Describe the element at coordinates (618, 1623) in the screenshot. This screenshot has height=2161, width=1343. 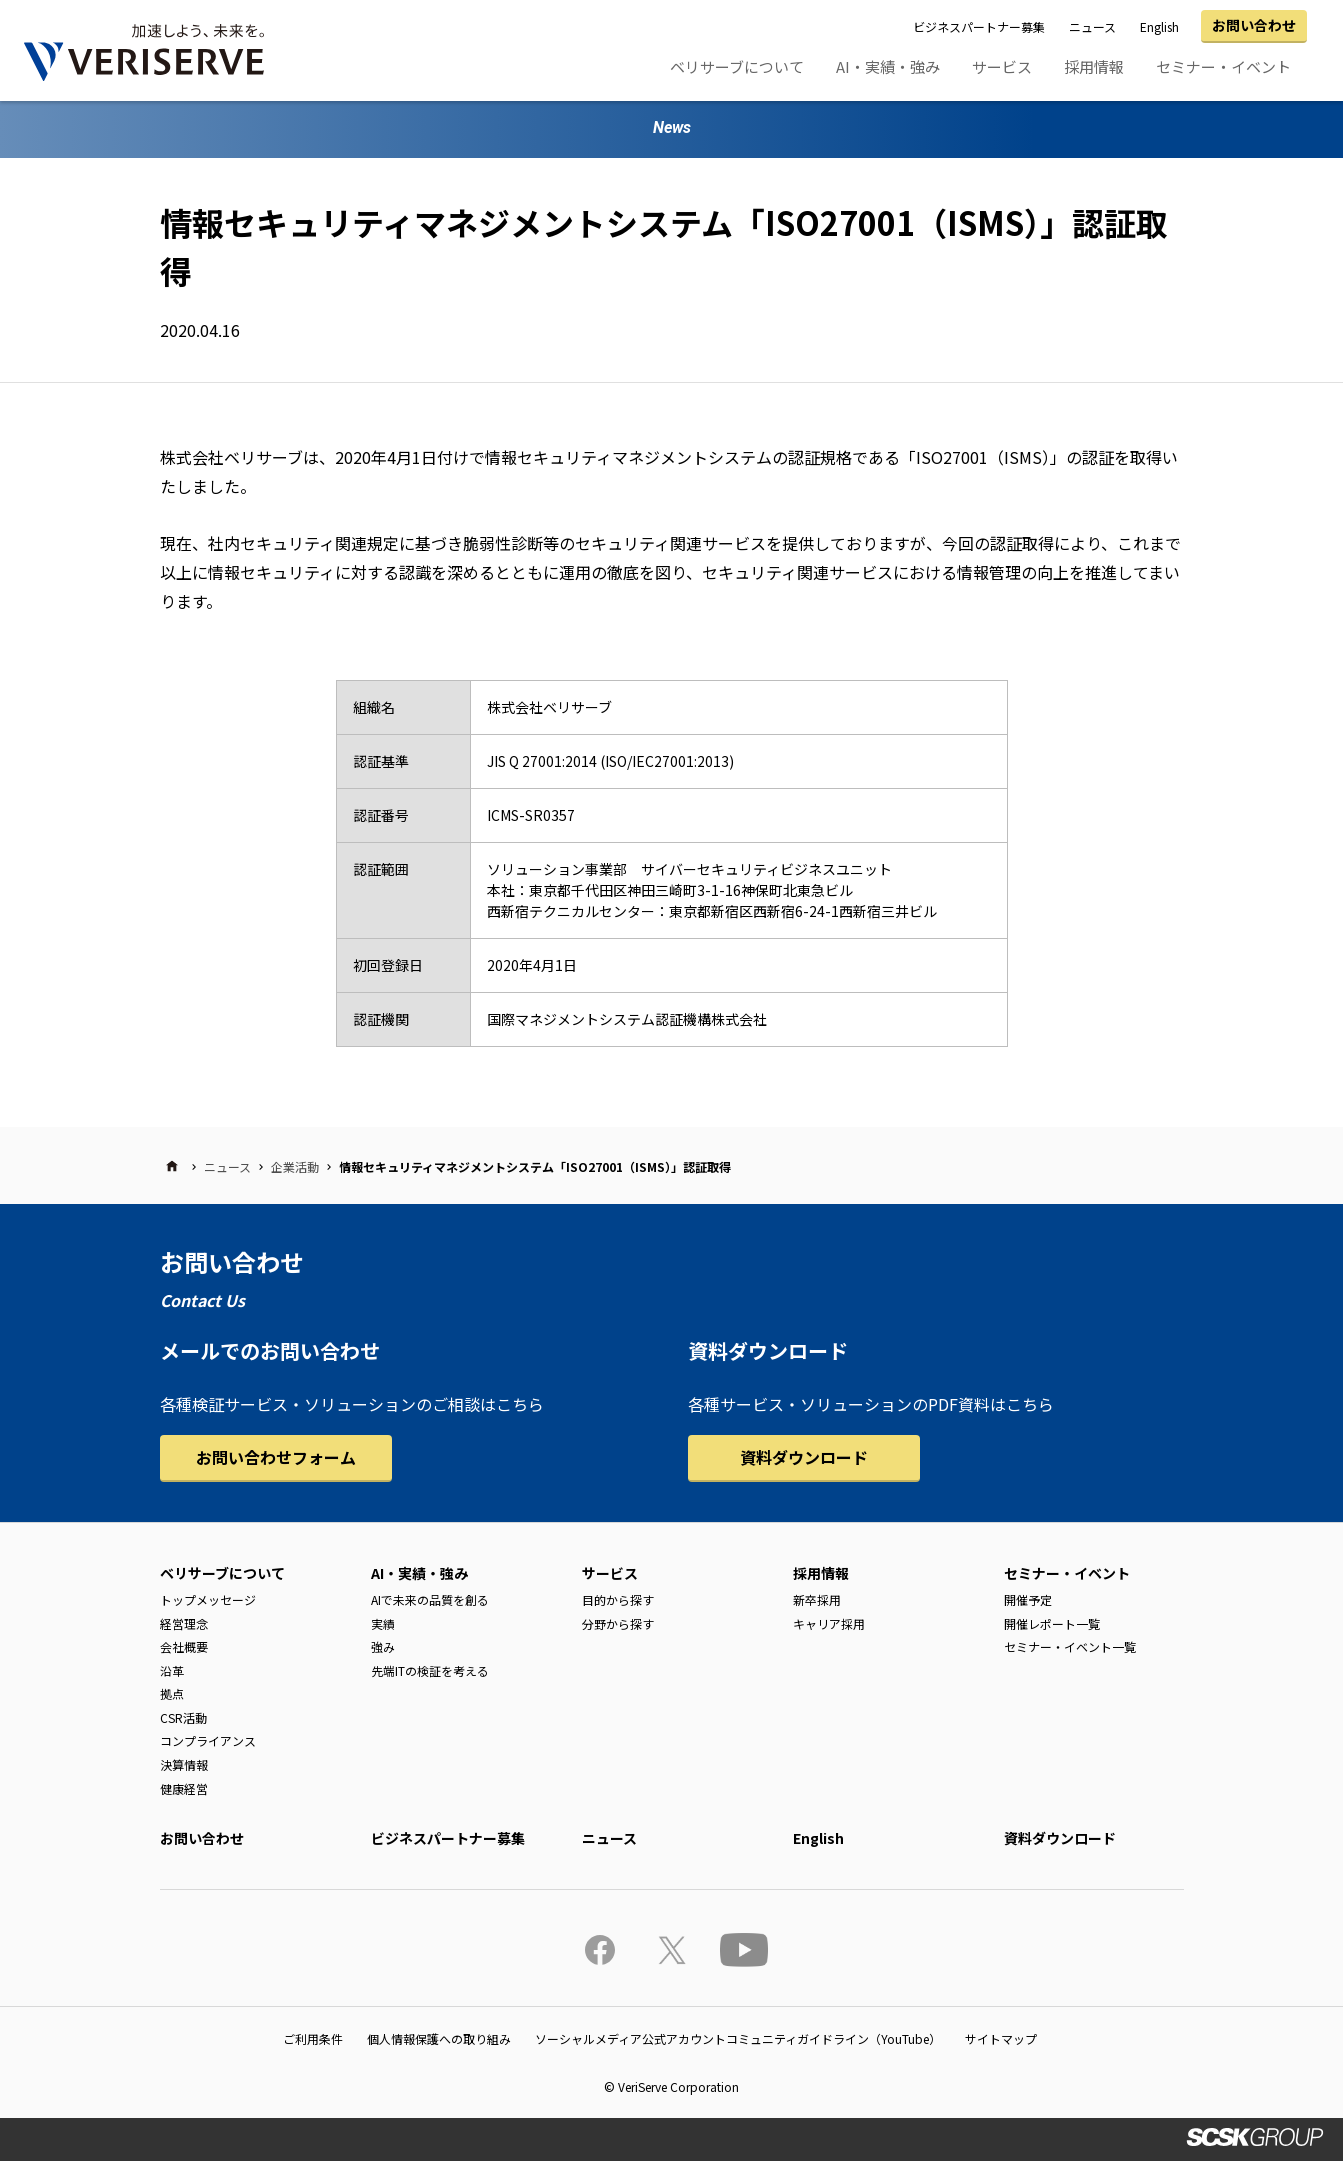
I see `分野から探す` at that location.